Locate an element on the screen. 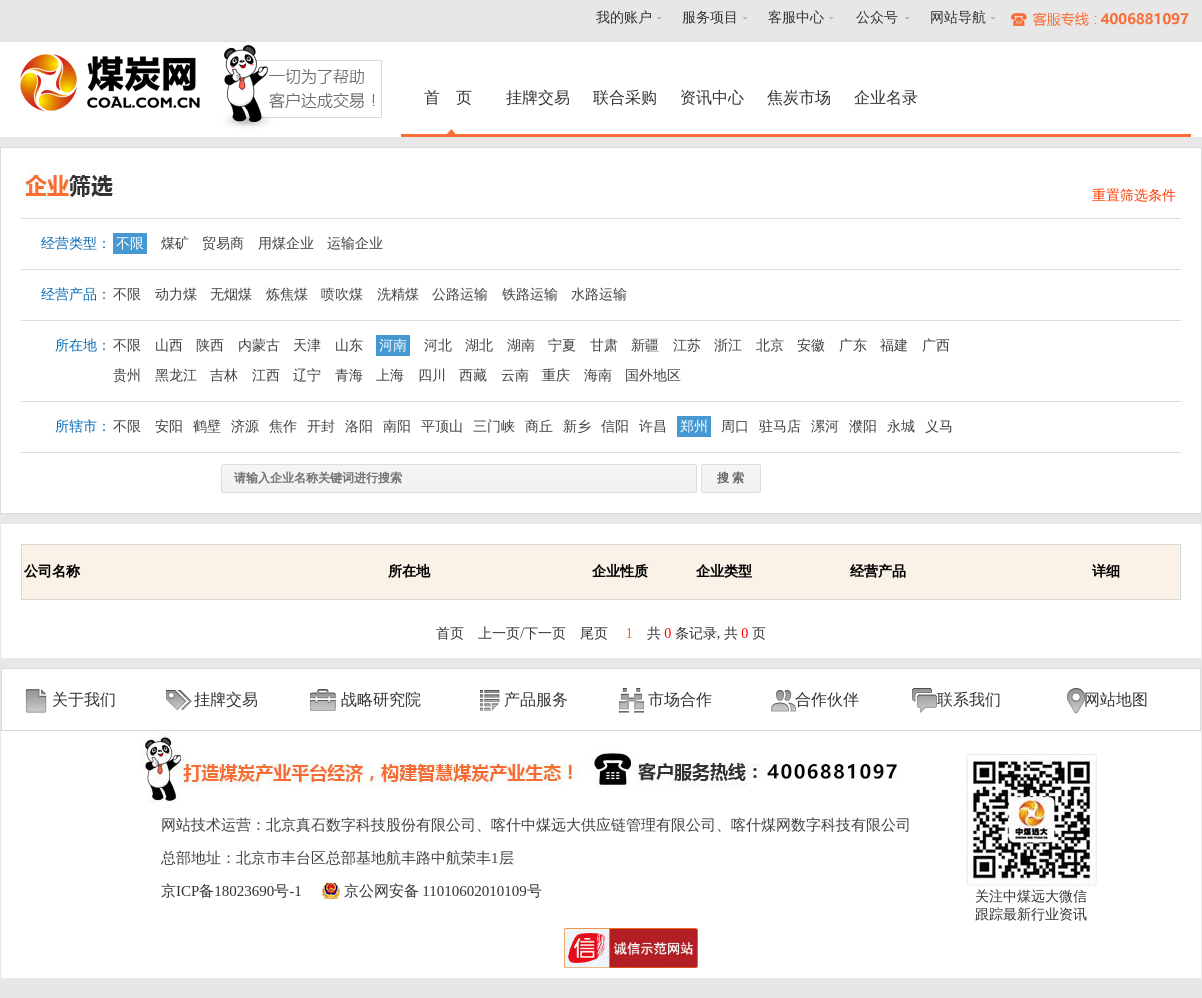 Image resolution: width=1202 pixels, height=998 pixels. 国外地区 is located at coordinates (653, 375).